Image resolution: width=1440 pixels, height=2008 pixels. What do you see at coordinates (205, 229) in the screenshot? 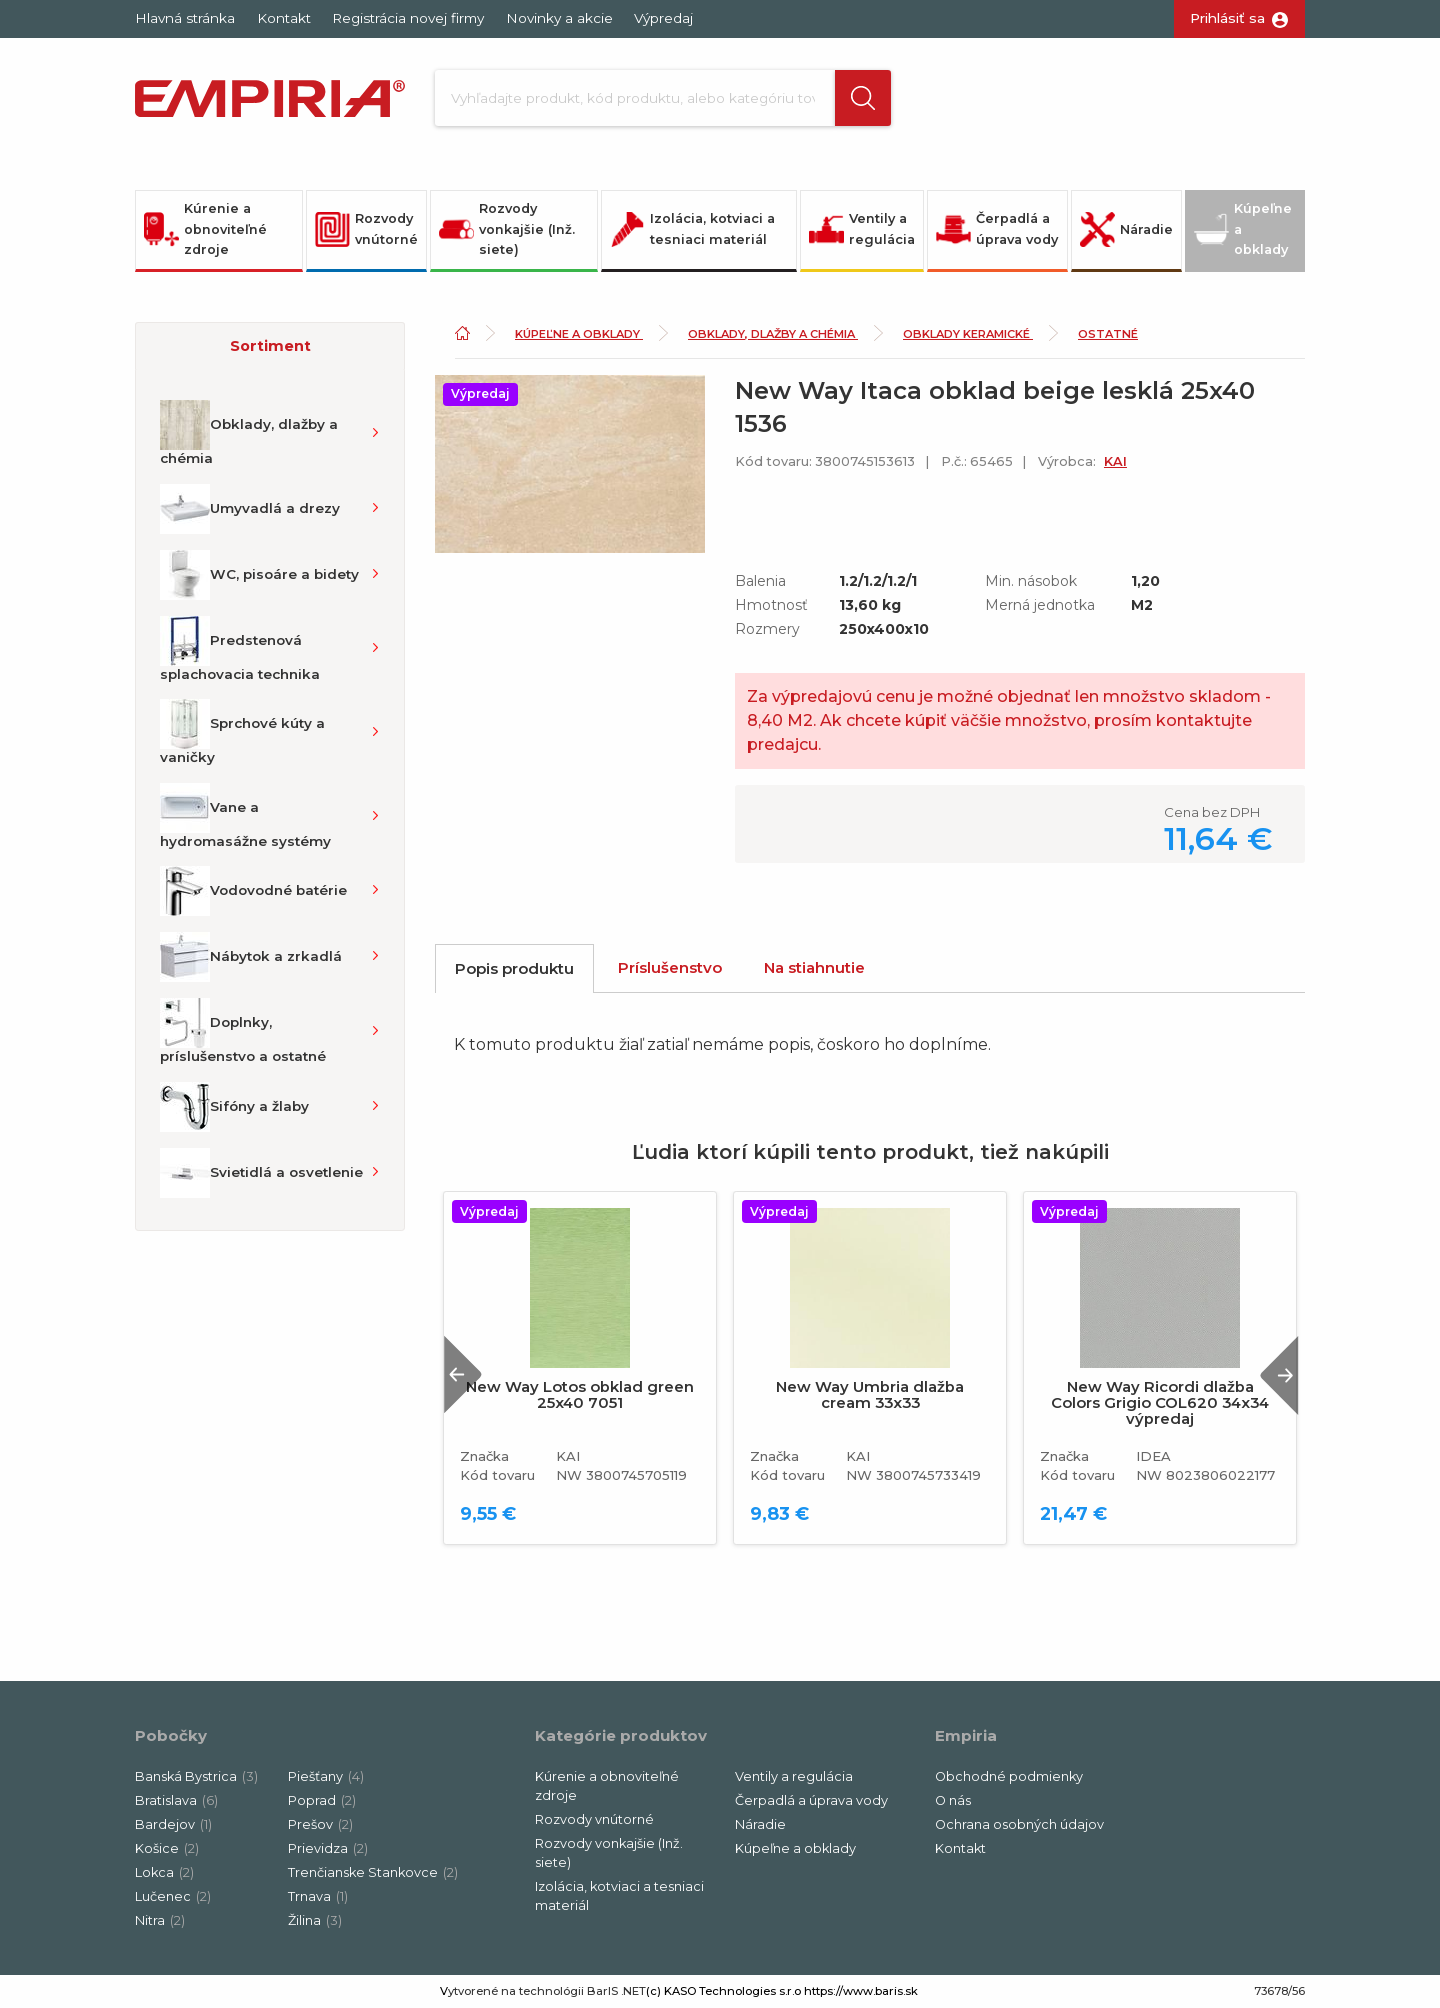
I see `Kúrenie a obnoviteľné zdroje` at bounding box center [205, 229].